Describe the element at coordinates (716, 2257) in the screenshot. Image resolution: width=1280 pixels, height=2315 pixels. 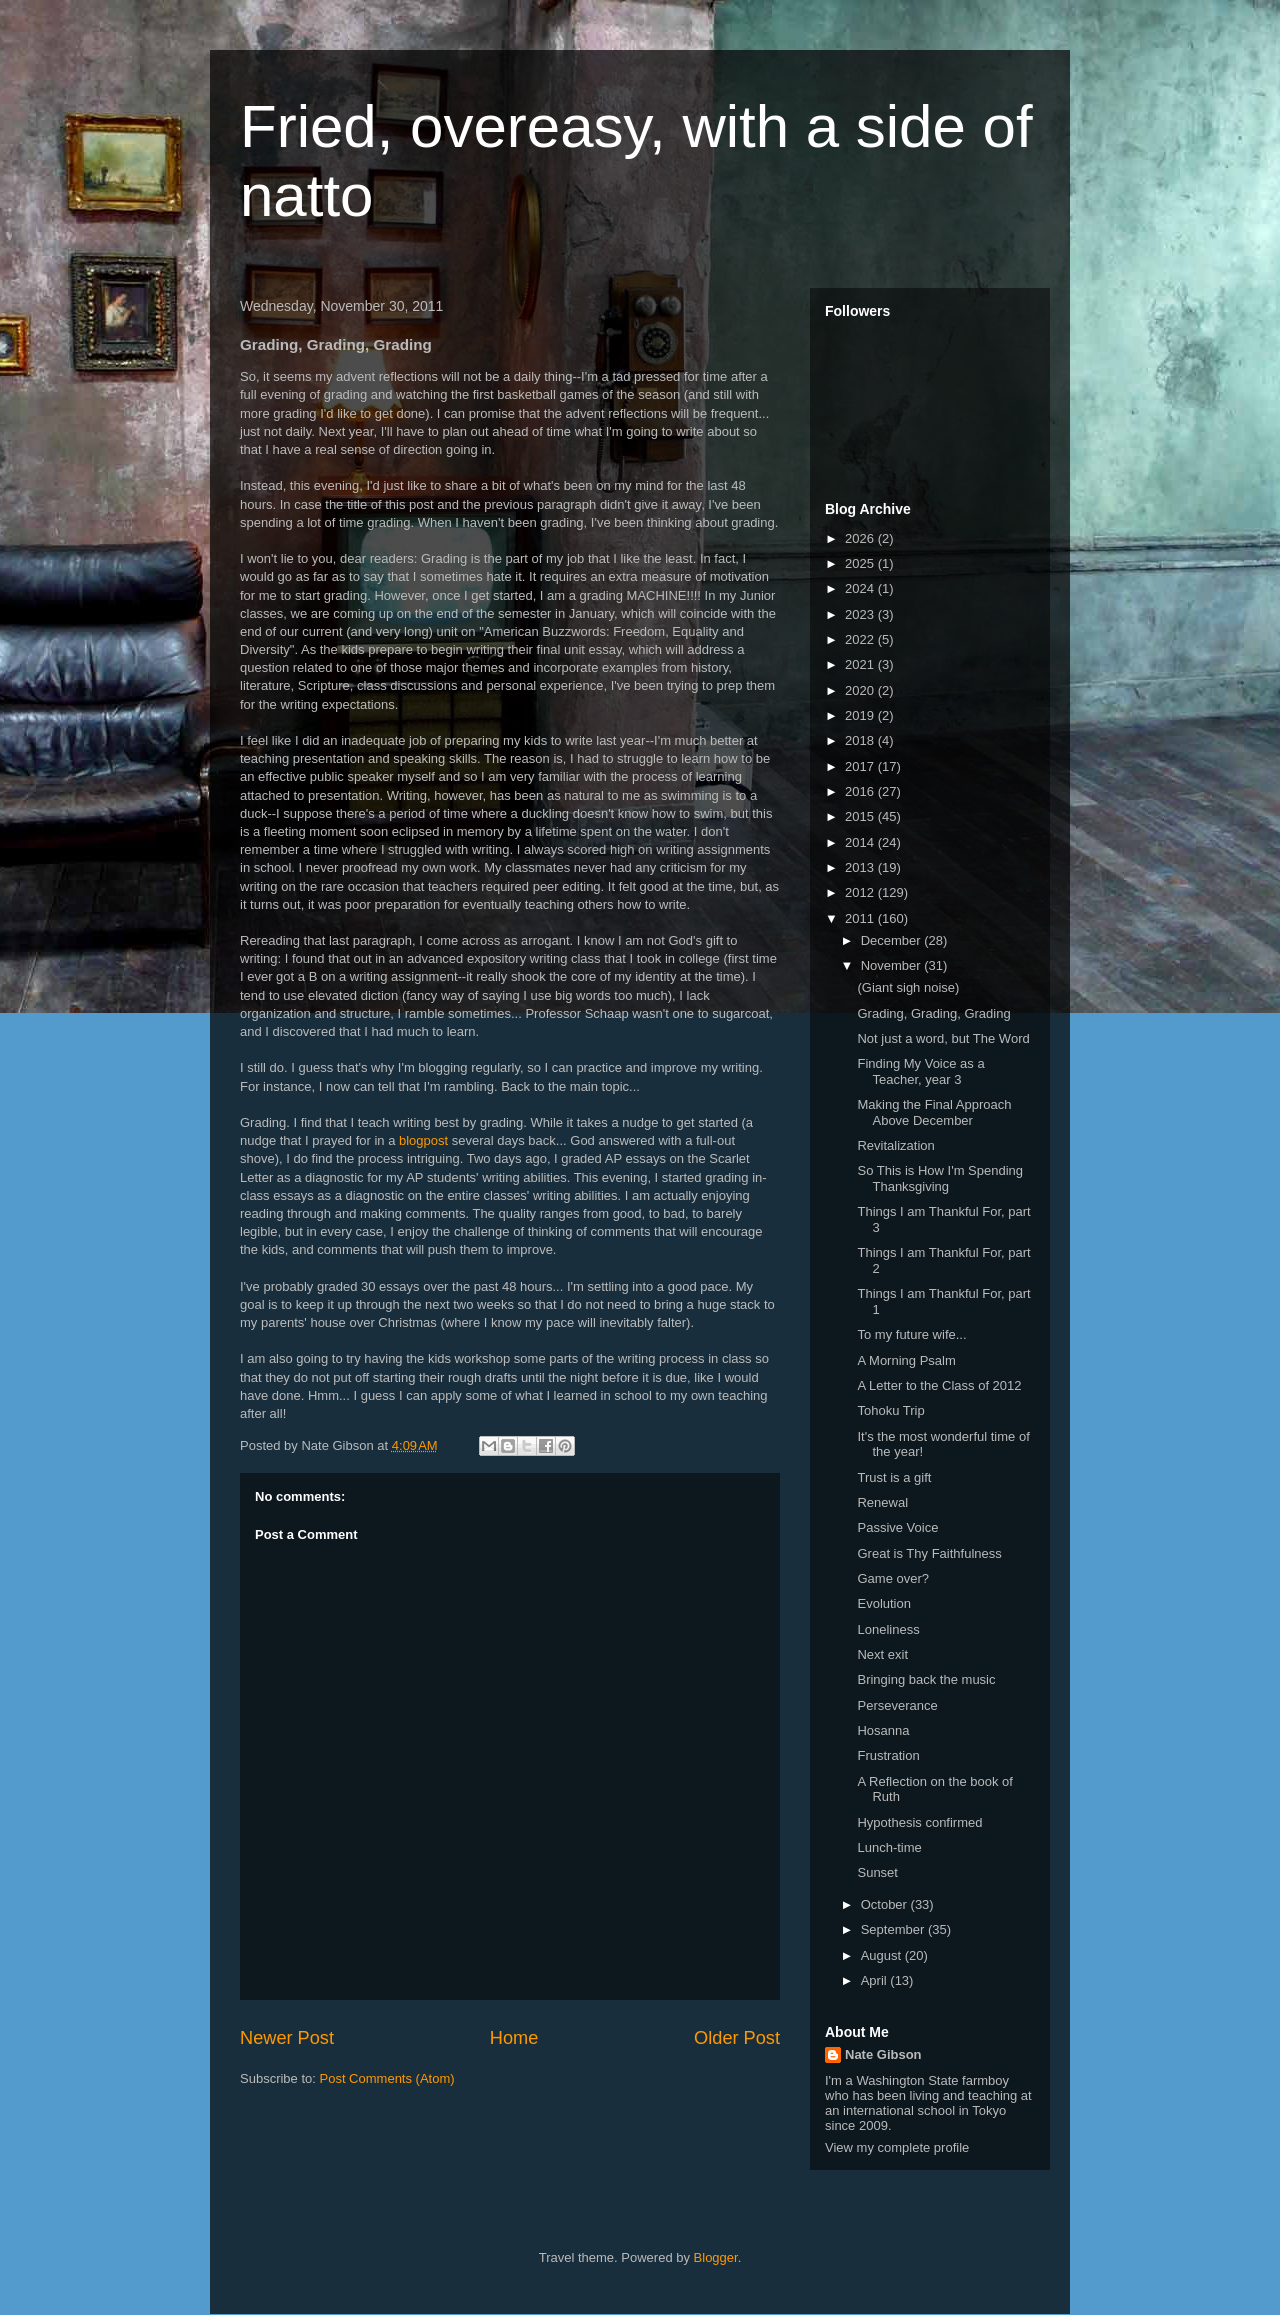
I see `Blogger` at that location.